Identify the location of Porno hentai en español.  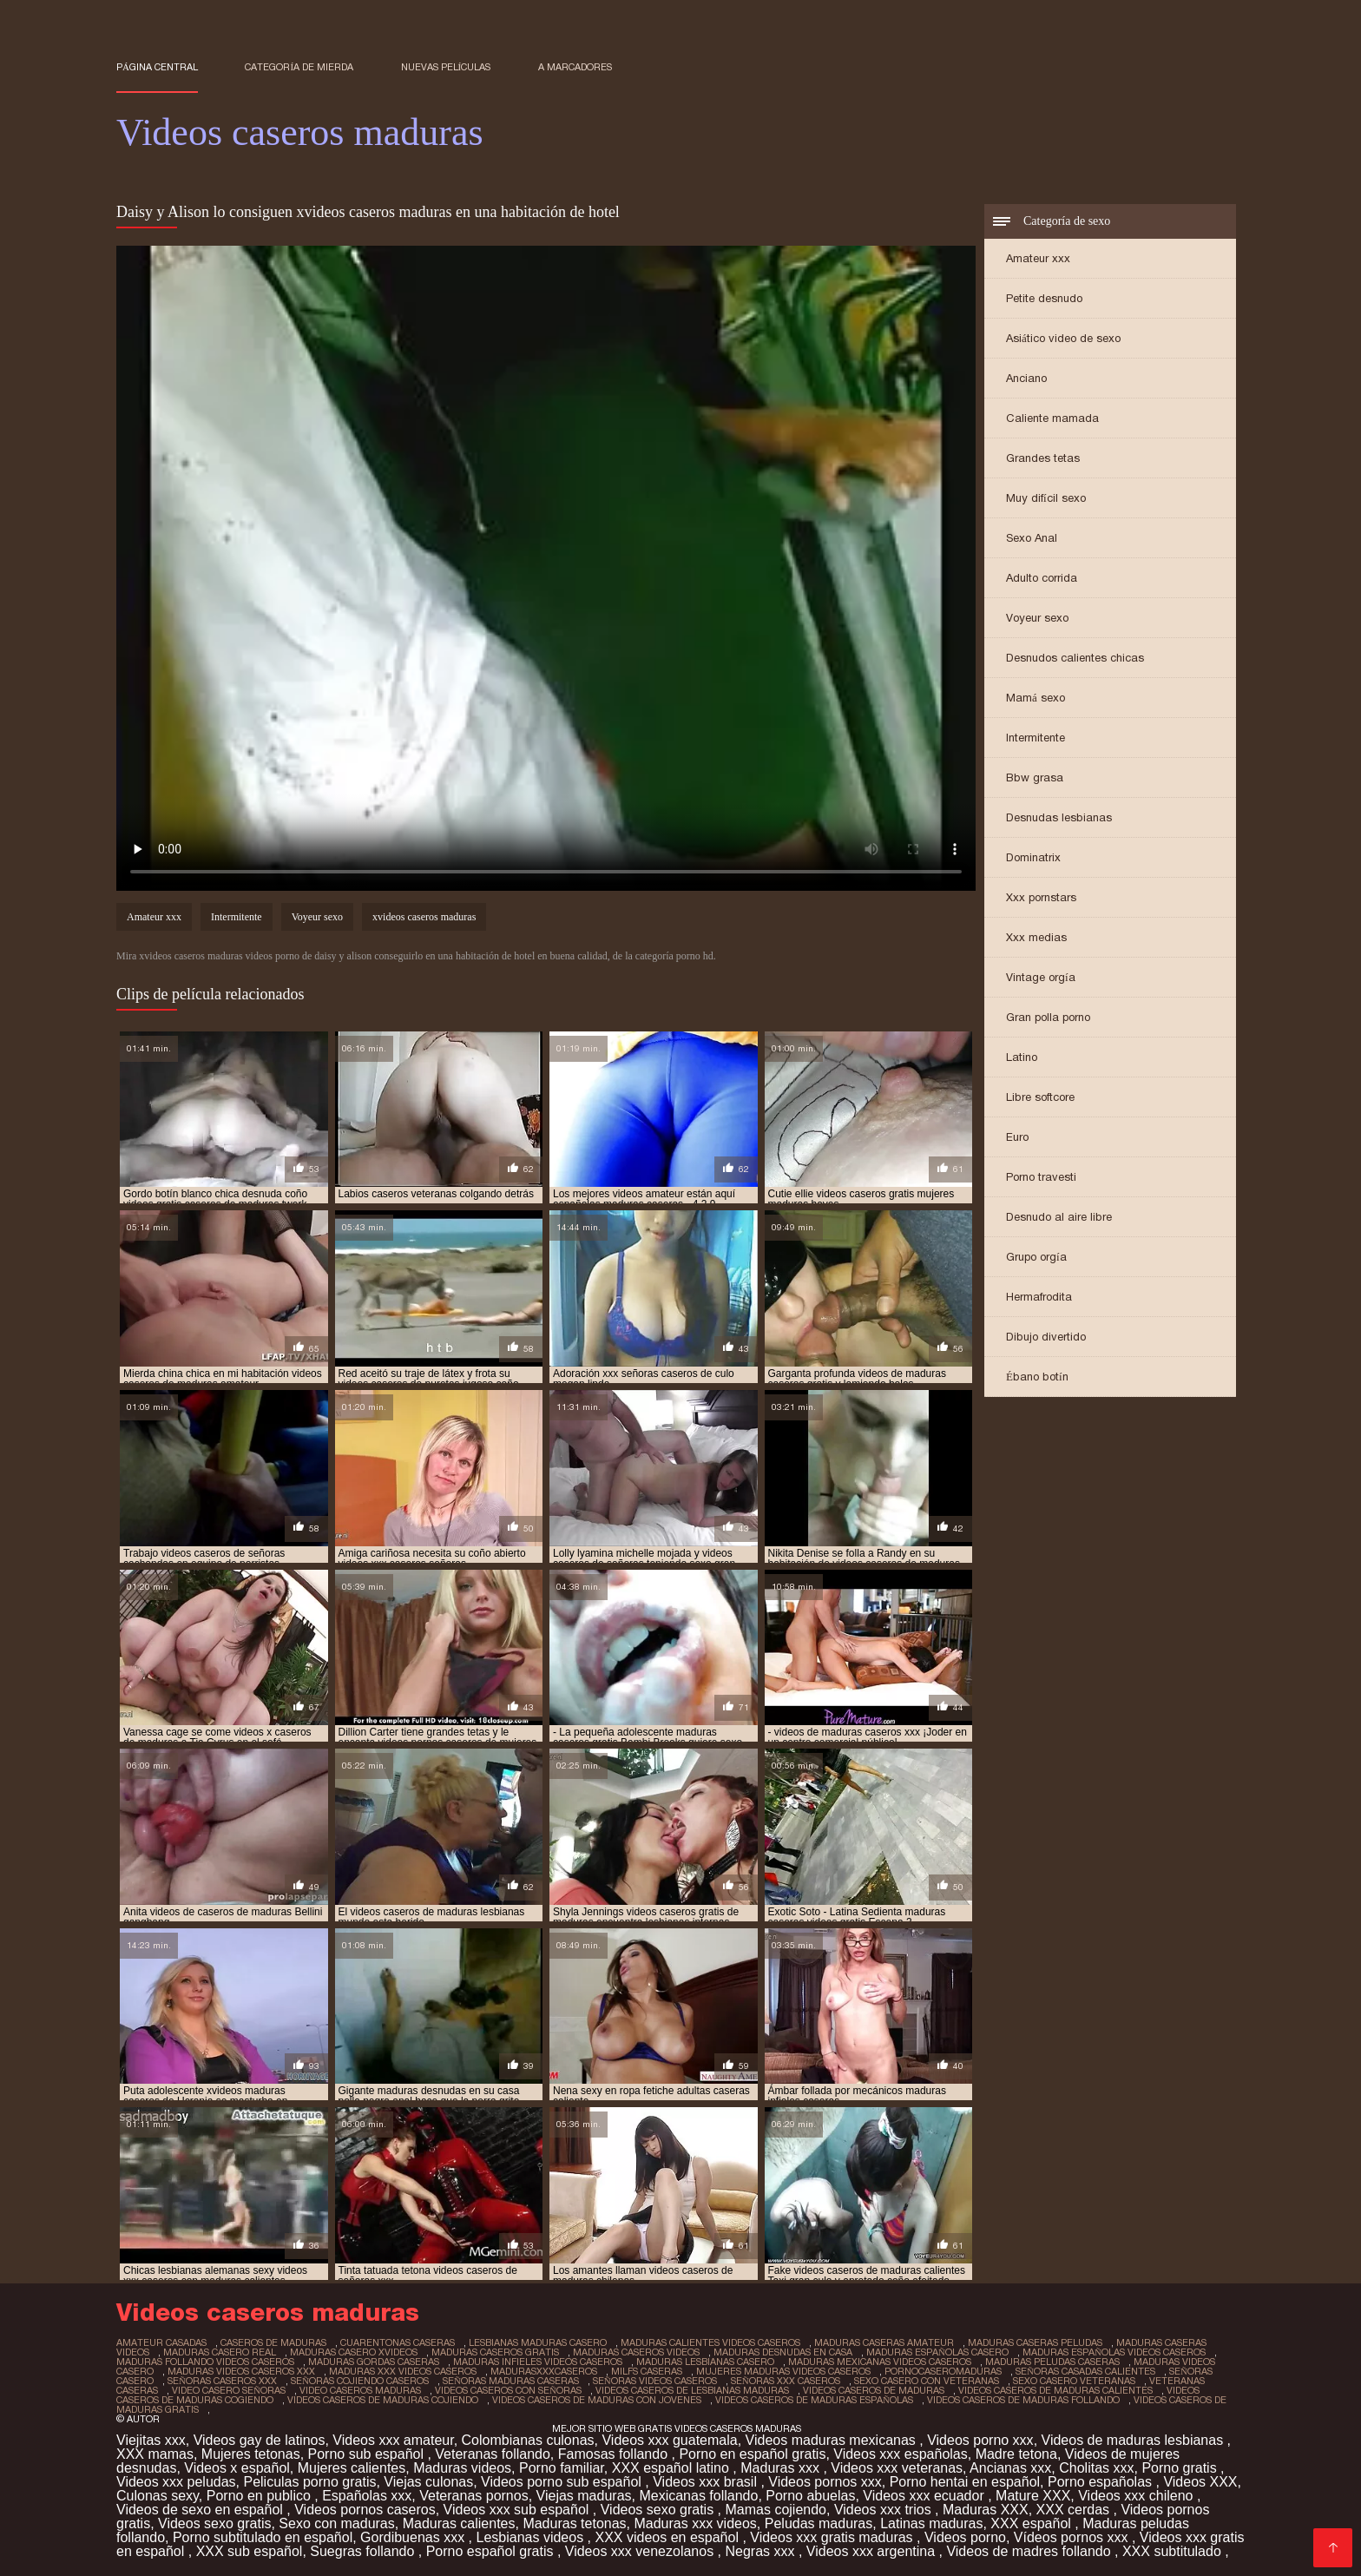
(965, 2481).